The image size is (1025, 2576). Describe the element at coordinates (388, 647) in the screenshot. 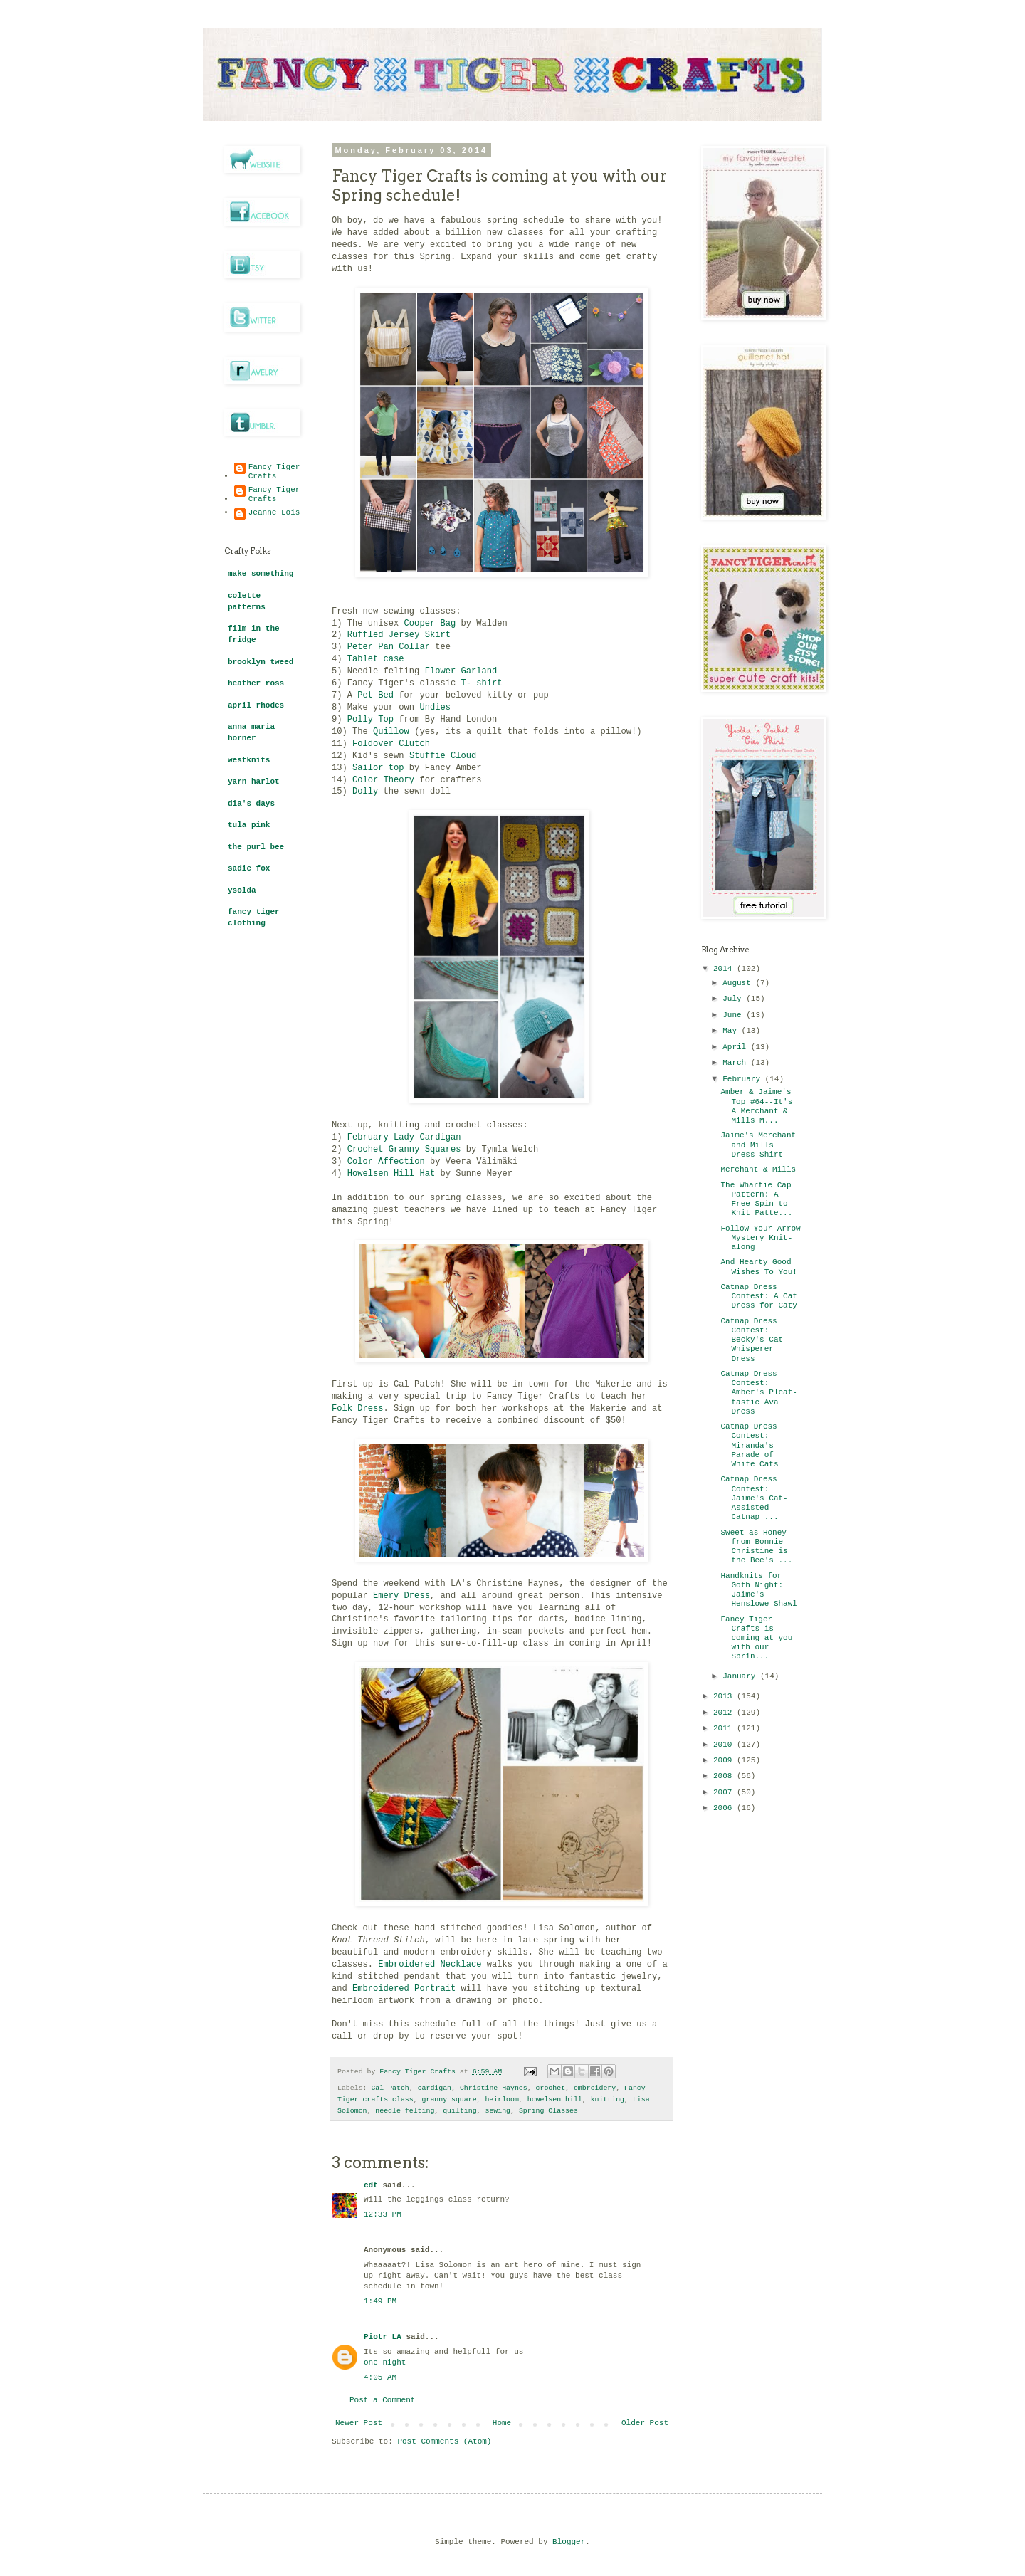

I see `Peter Pan Collar` at that location.